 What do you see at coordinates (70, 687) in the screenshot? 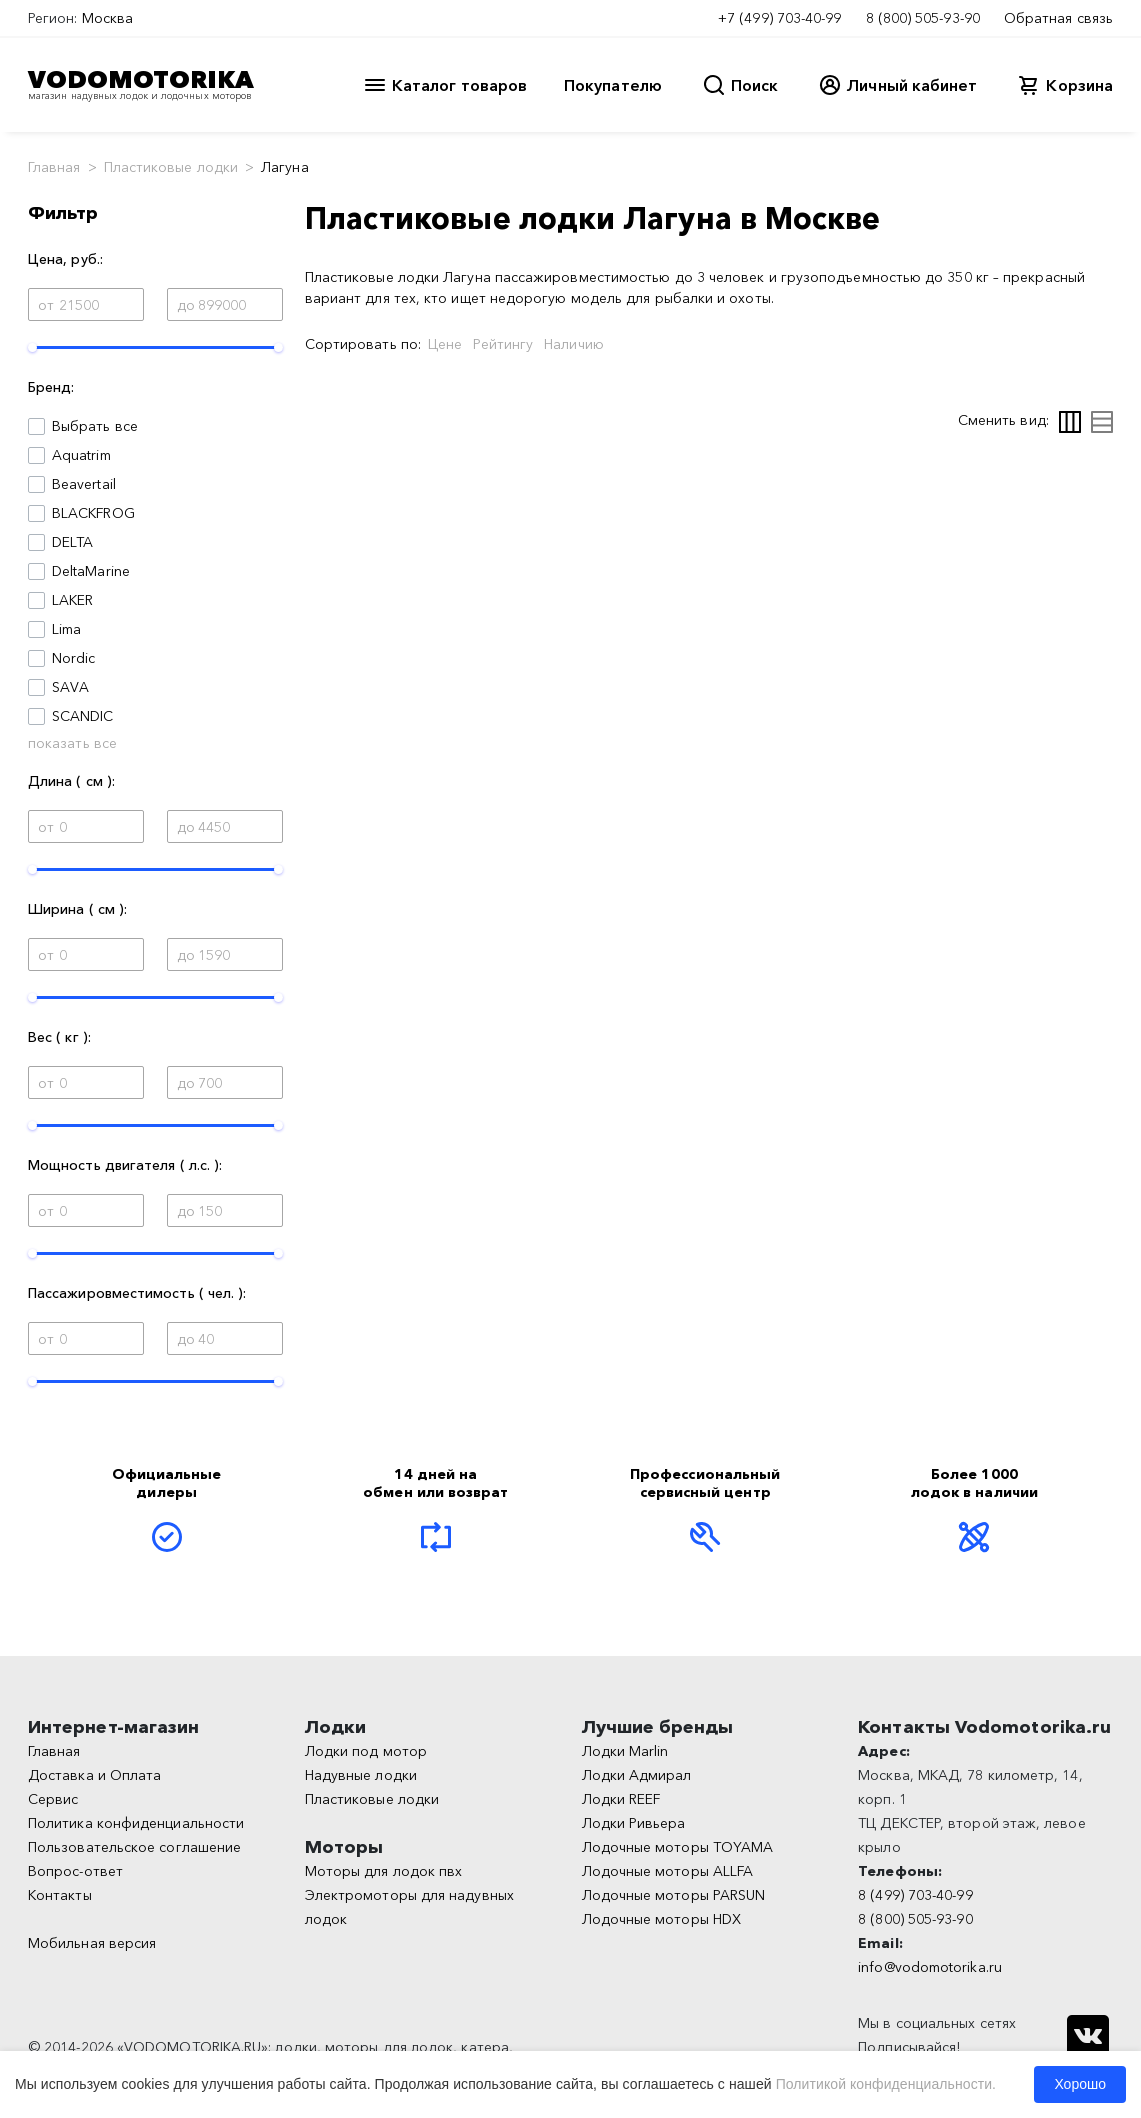
I see `SAVA` at bounding box center [70, 687].